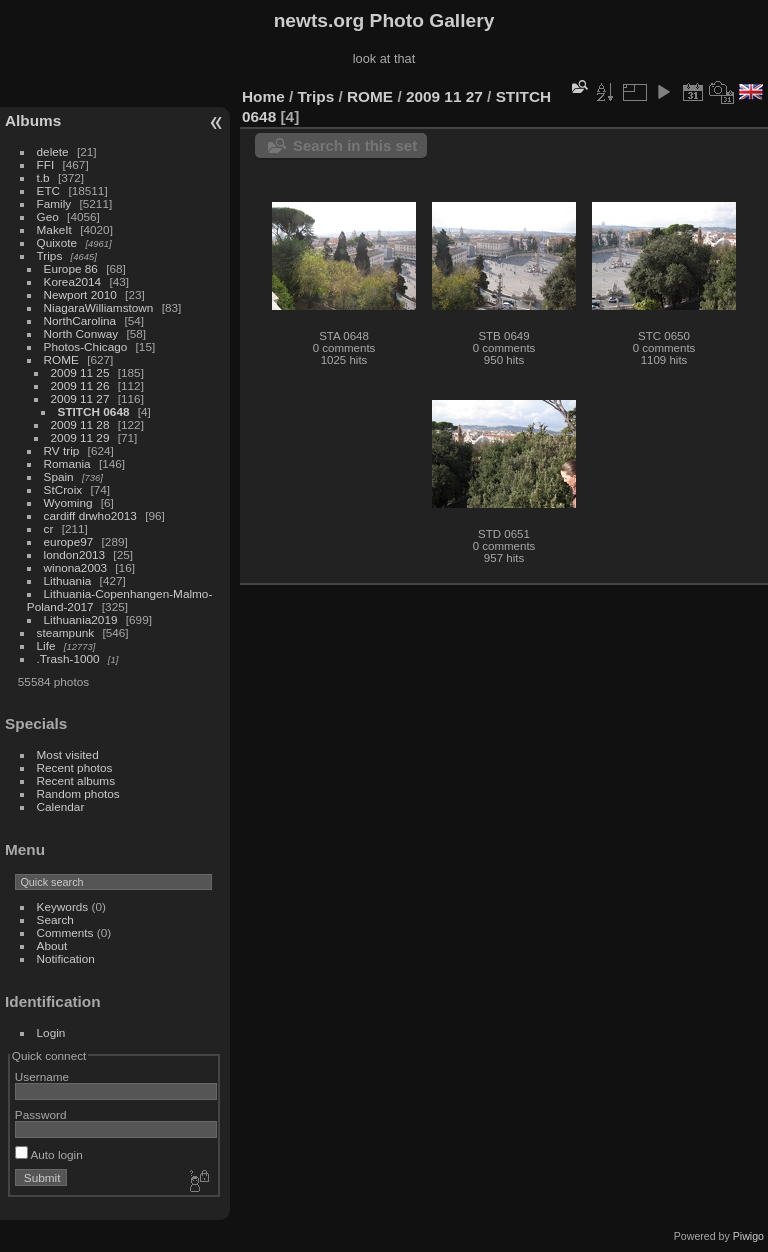  Describe the element at coordinates (51, 1032) in the screenshot. I see `Login` at that location.